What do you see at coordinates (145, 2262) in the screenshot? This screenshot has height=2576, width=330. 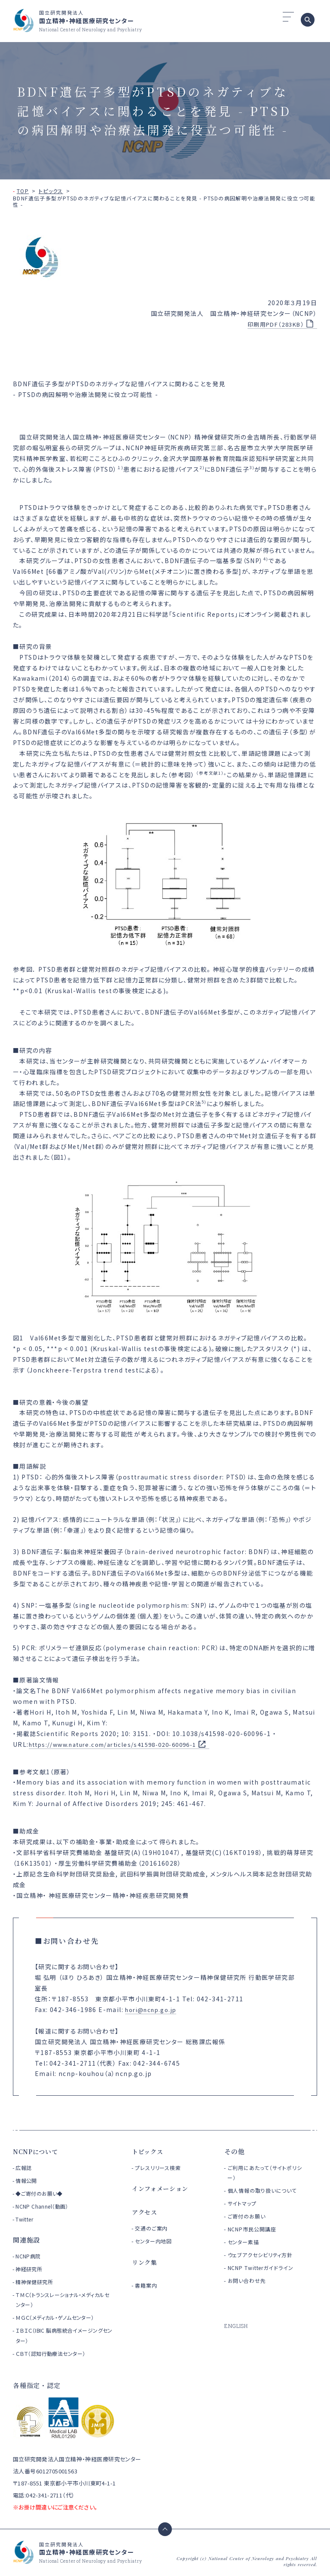 I see `リンク集` at bounding box center [145, 2262].